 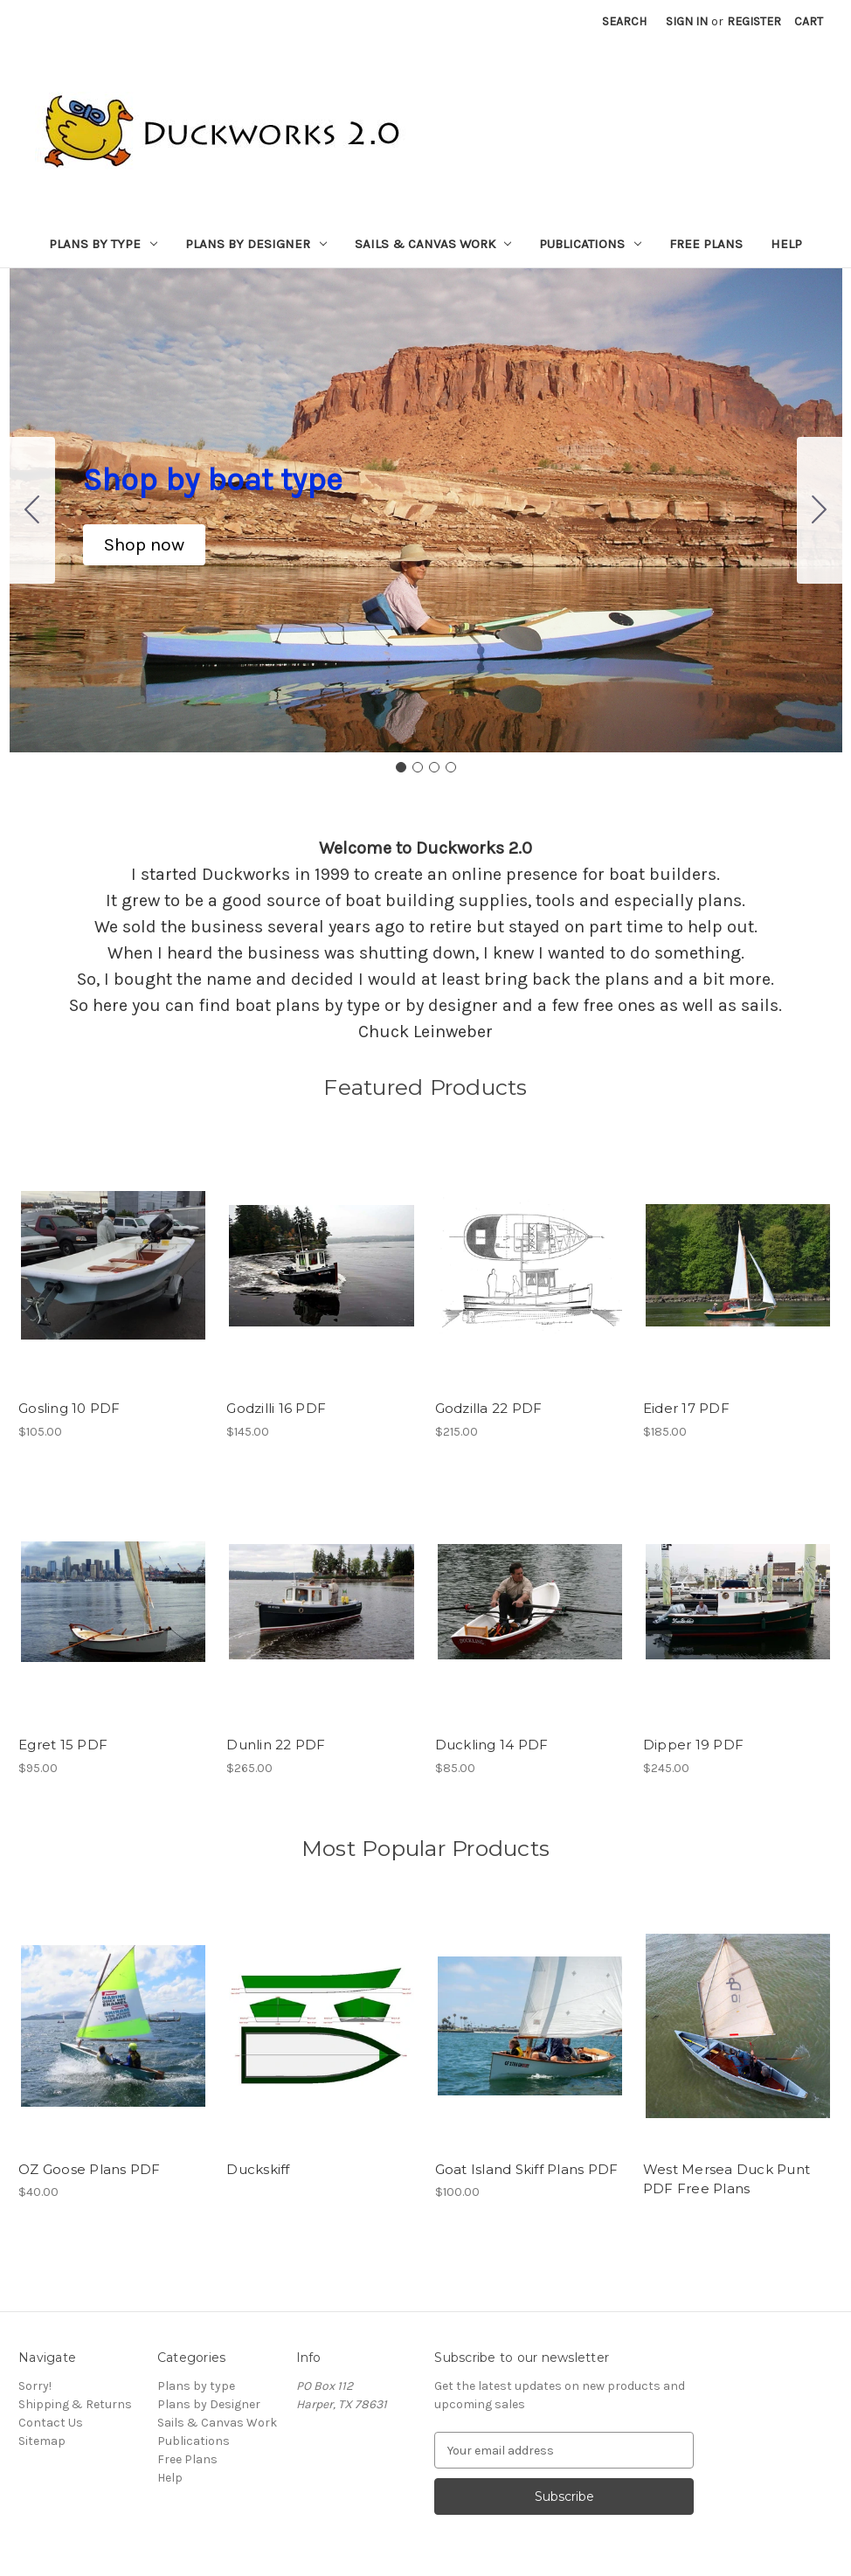 What do you see at coordinates (89, 2169) in the screenshot?
I see `OZ Goose Plans PDF [OZ Goose Plans PDF, $40.00]` at bounding box center [89, 2169].